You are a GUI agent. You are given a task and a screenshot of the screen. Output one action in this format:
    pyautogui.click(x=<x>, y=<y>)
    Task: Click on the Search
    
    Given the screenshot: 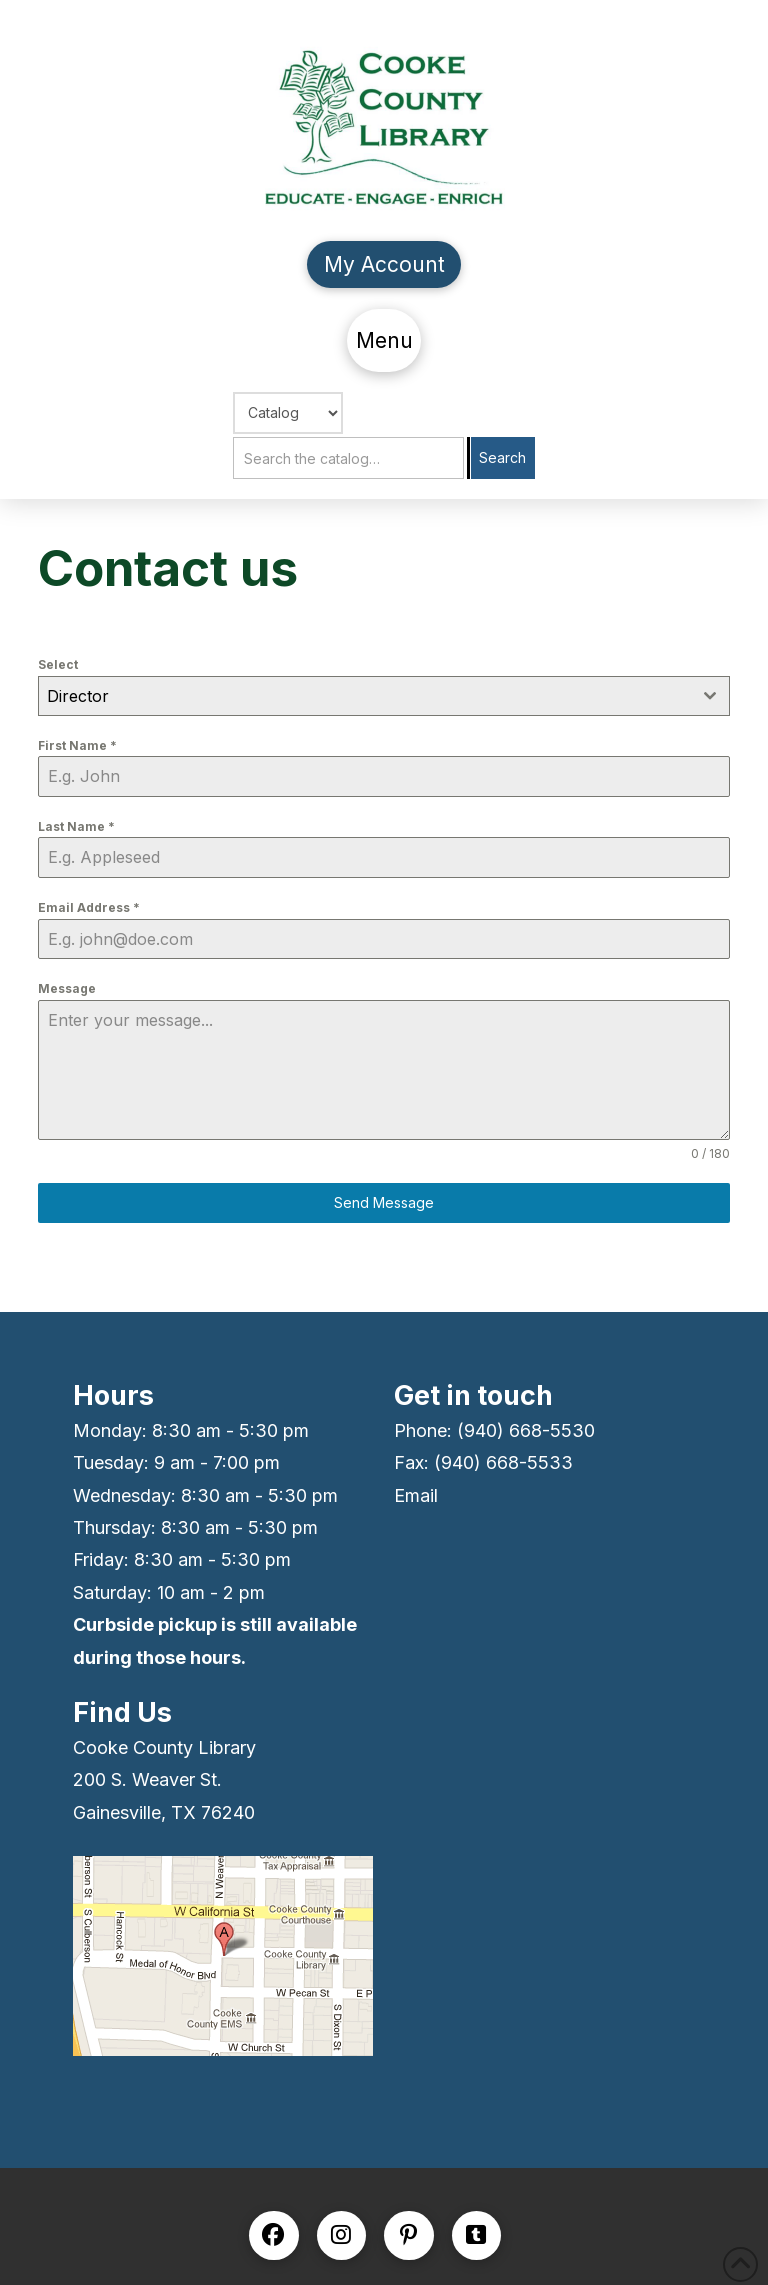 What is the action you would take?
    pyautogui.click(x=502, y=457)
    